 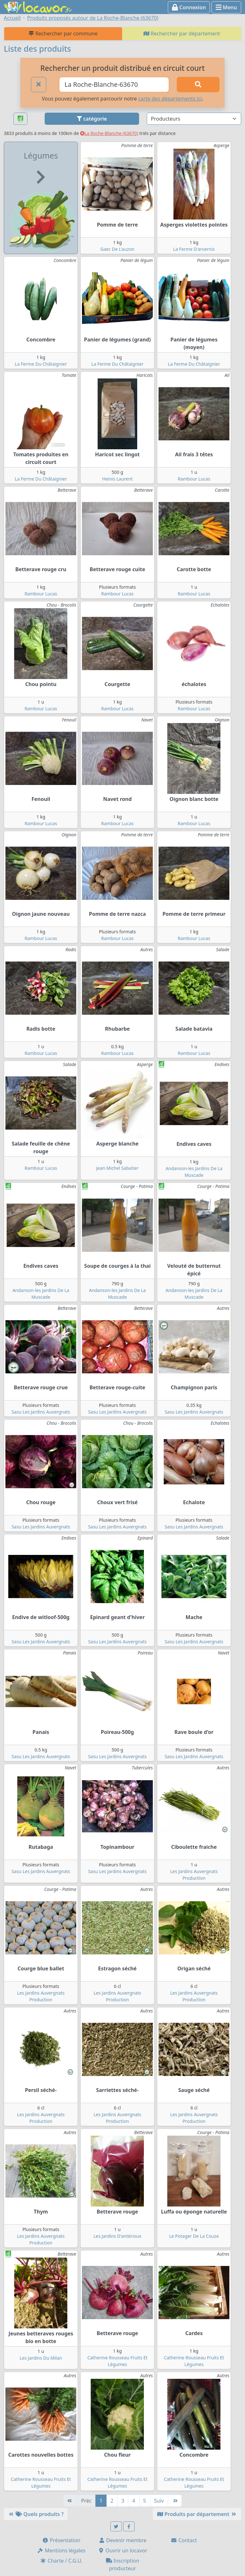 What do you see at coordinates (184, 2540) in the screenshot?
I see `Contact` at bounding box center [184, 2540].